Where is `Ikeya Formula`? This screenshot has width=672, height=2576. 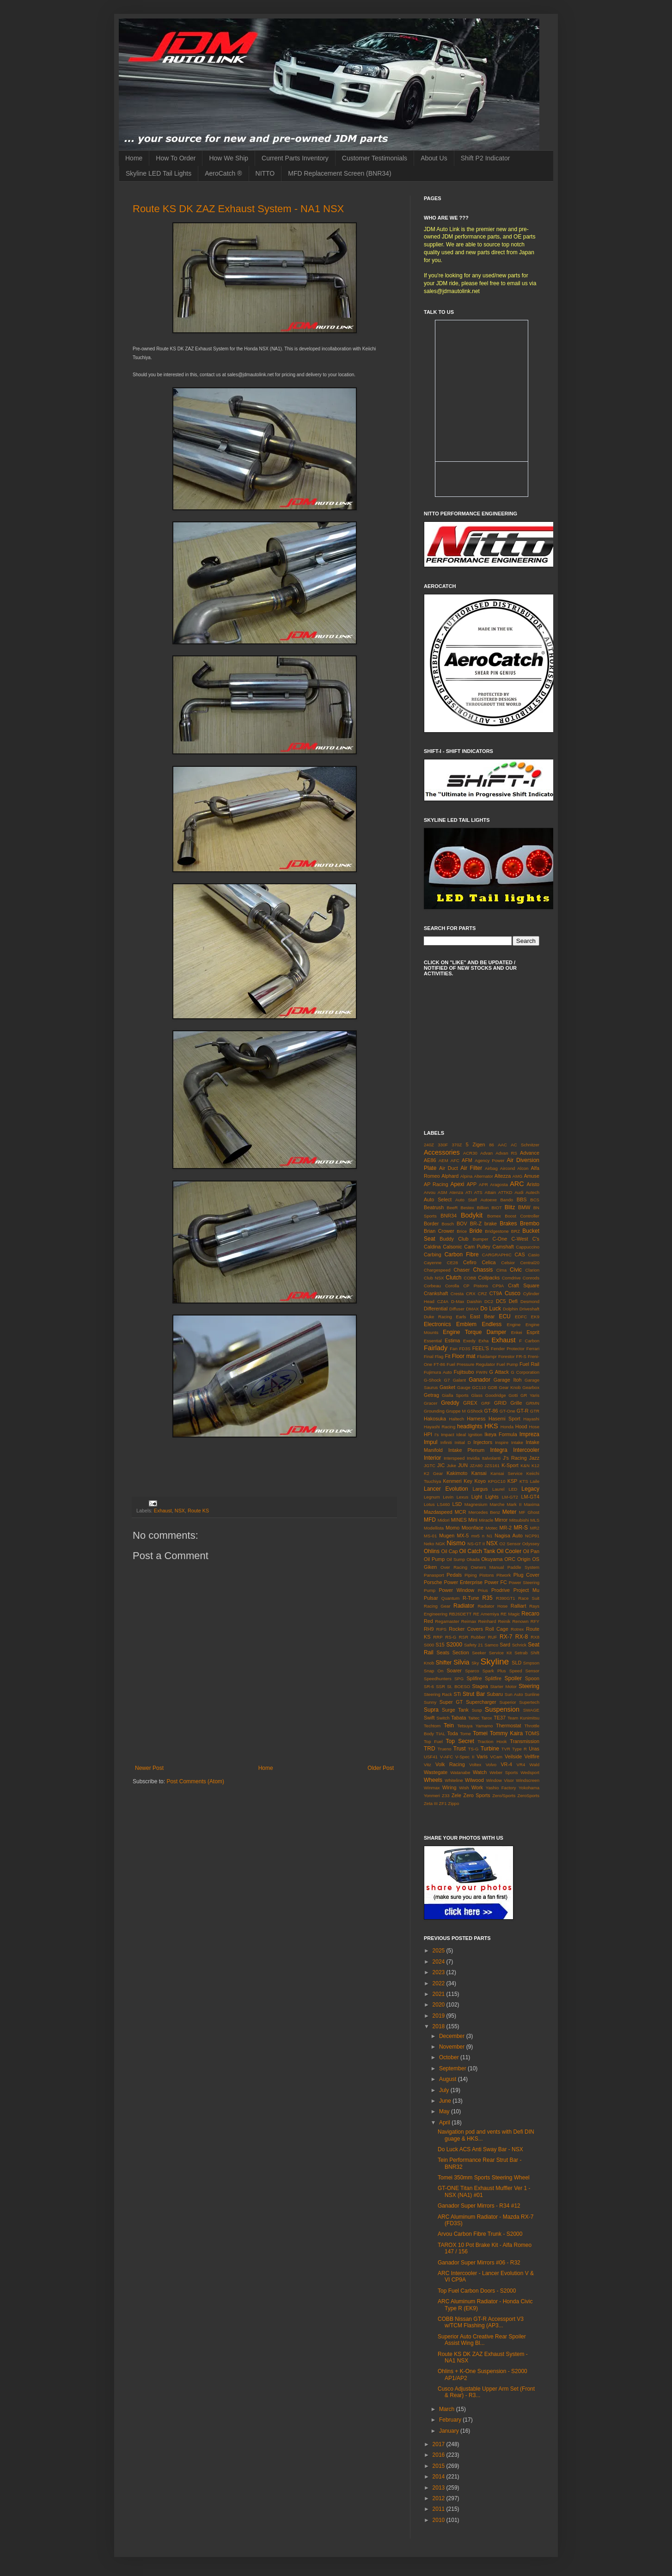
Ikeya Formula is located at coordinates (500, 1434).